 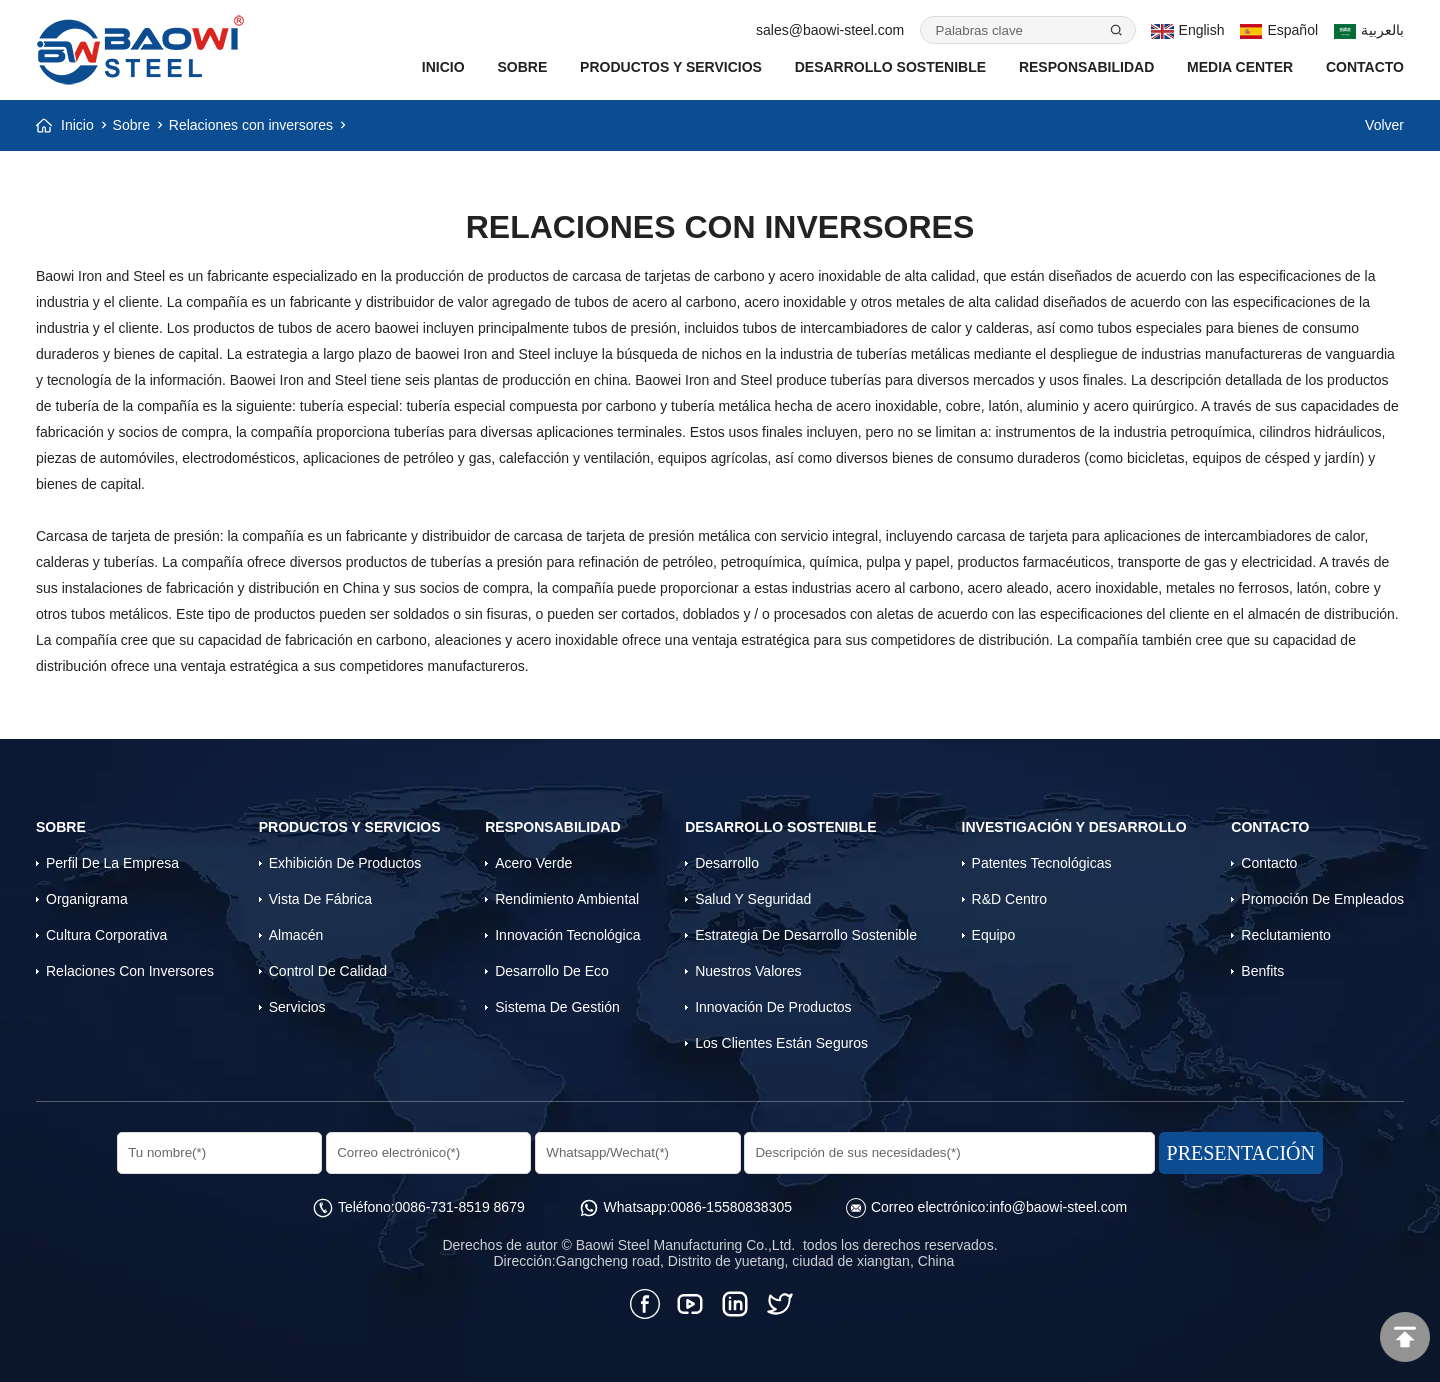 I want to click on 0086-731-8519 8679, so click(x=460, y=1207).